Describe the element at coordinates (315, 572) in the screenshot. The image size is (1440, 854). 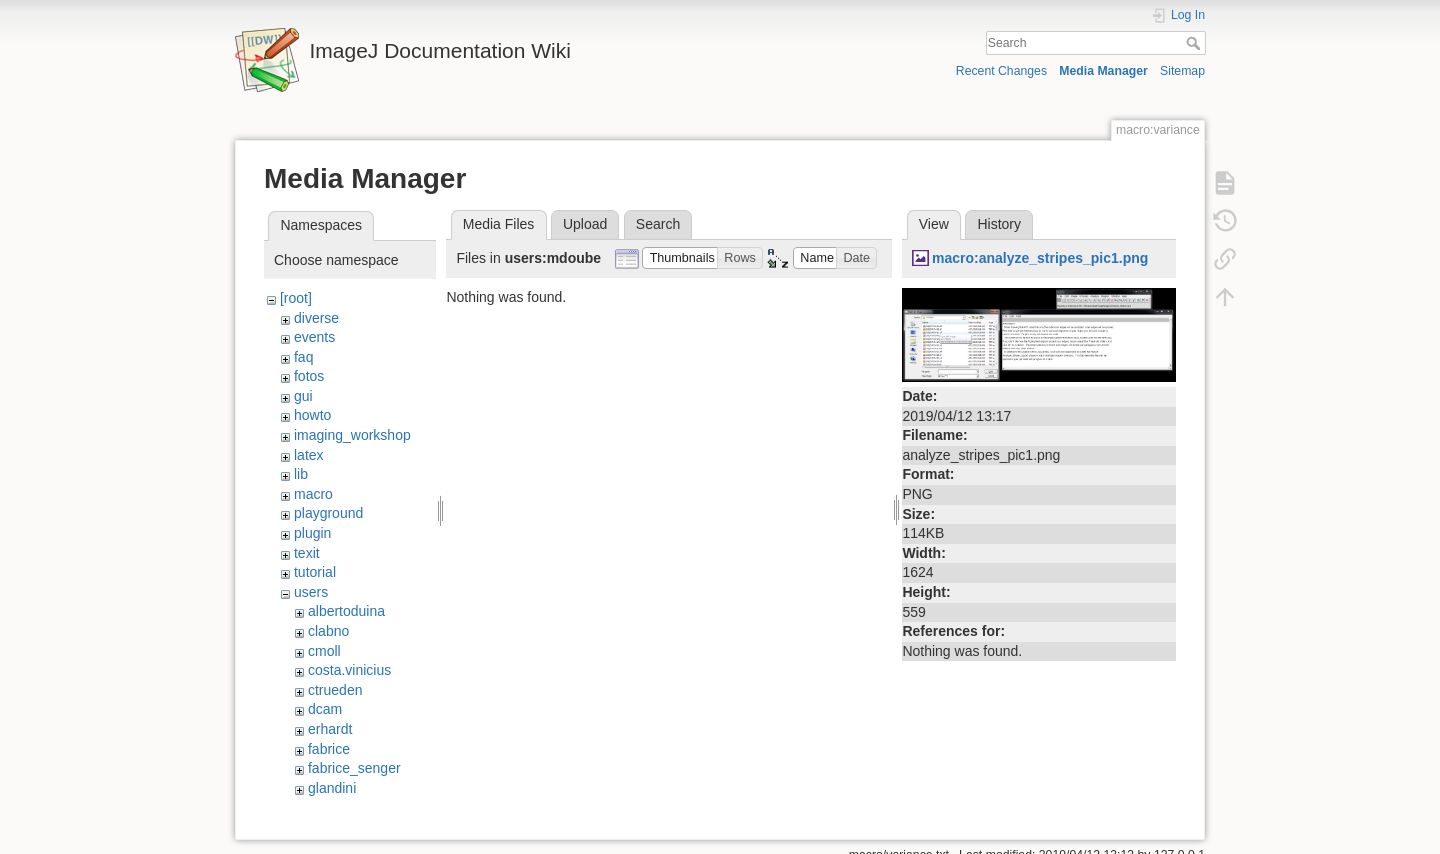
I see `tutorial` at that location.